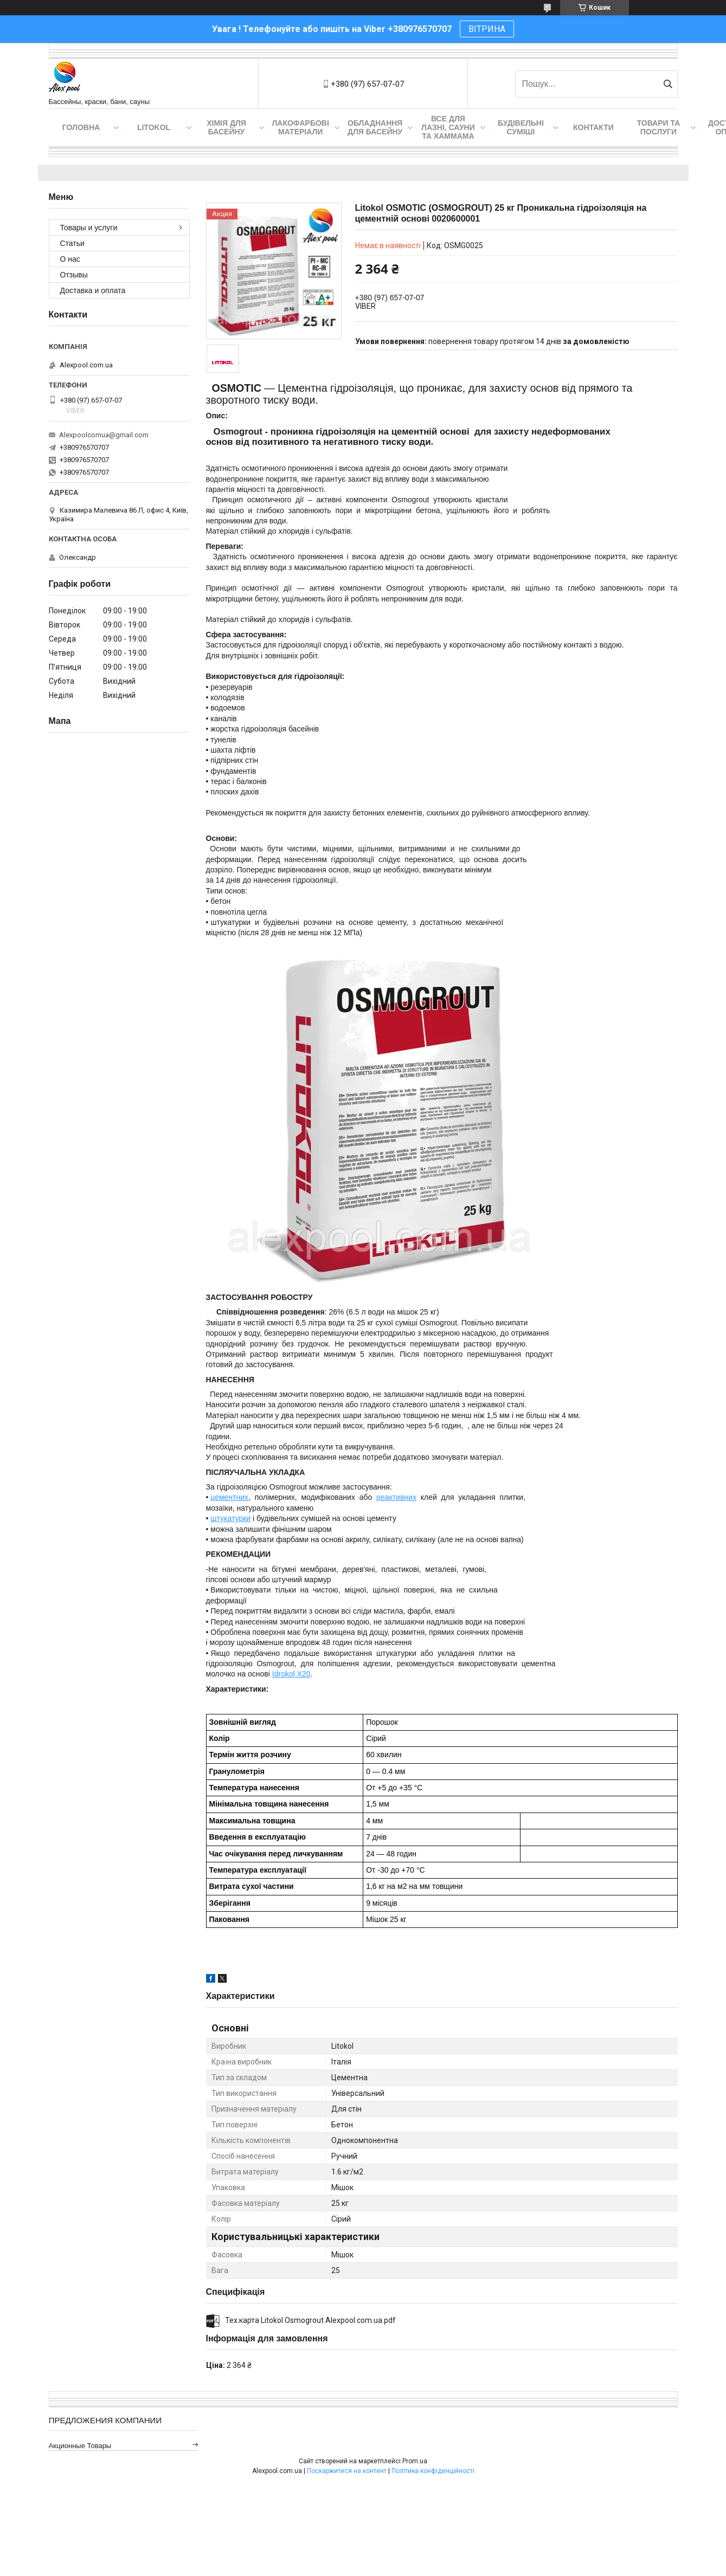 The height and width of the screenshot is (2576, 726). What do you see at coordinates (658, 127) in the screenshot?
I see `Товари та послуги` at bounding box center [658, 127].